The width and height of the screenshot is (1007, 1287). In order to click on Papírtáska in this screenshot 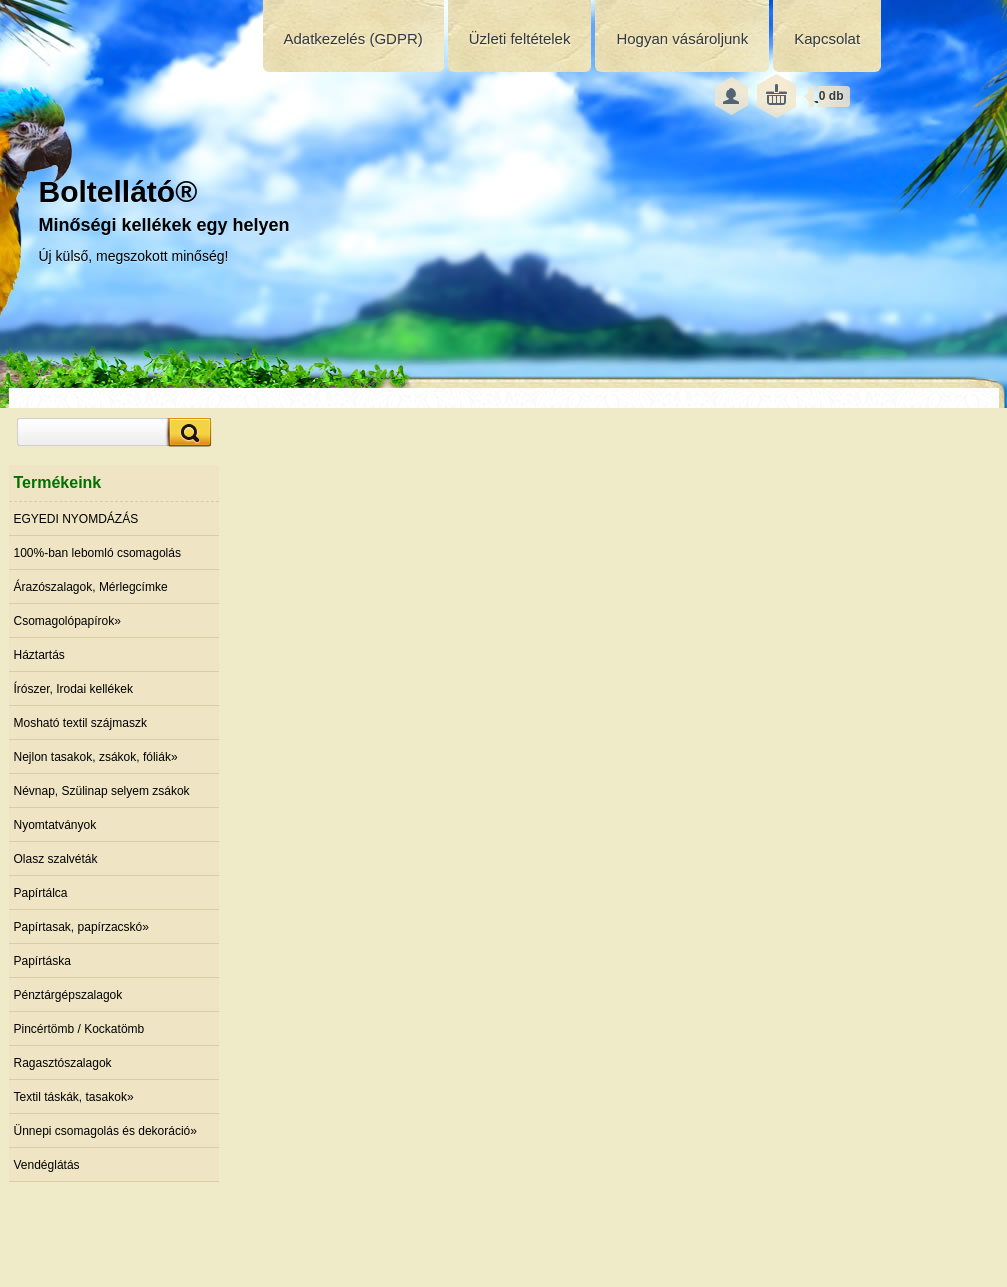, I will do `click(42, 961)`.